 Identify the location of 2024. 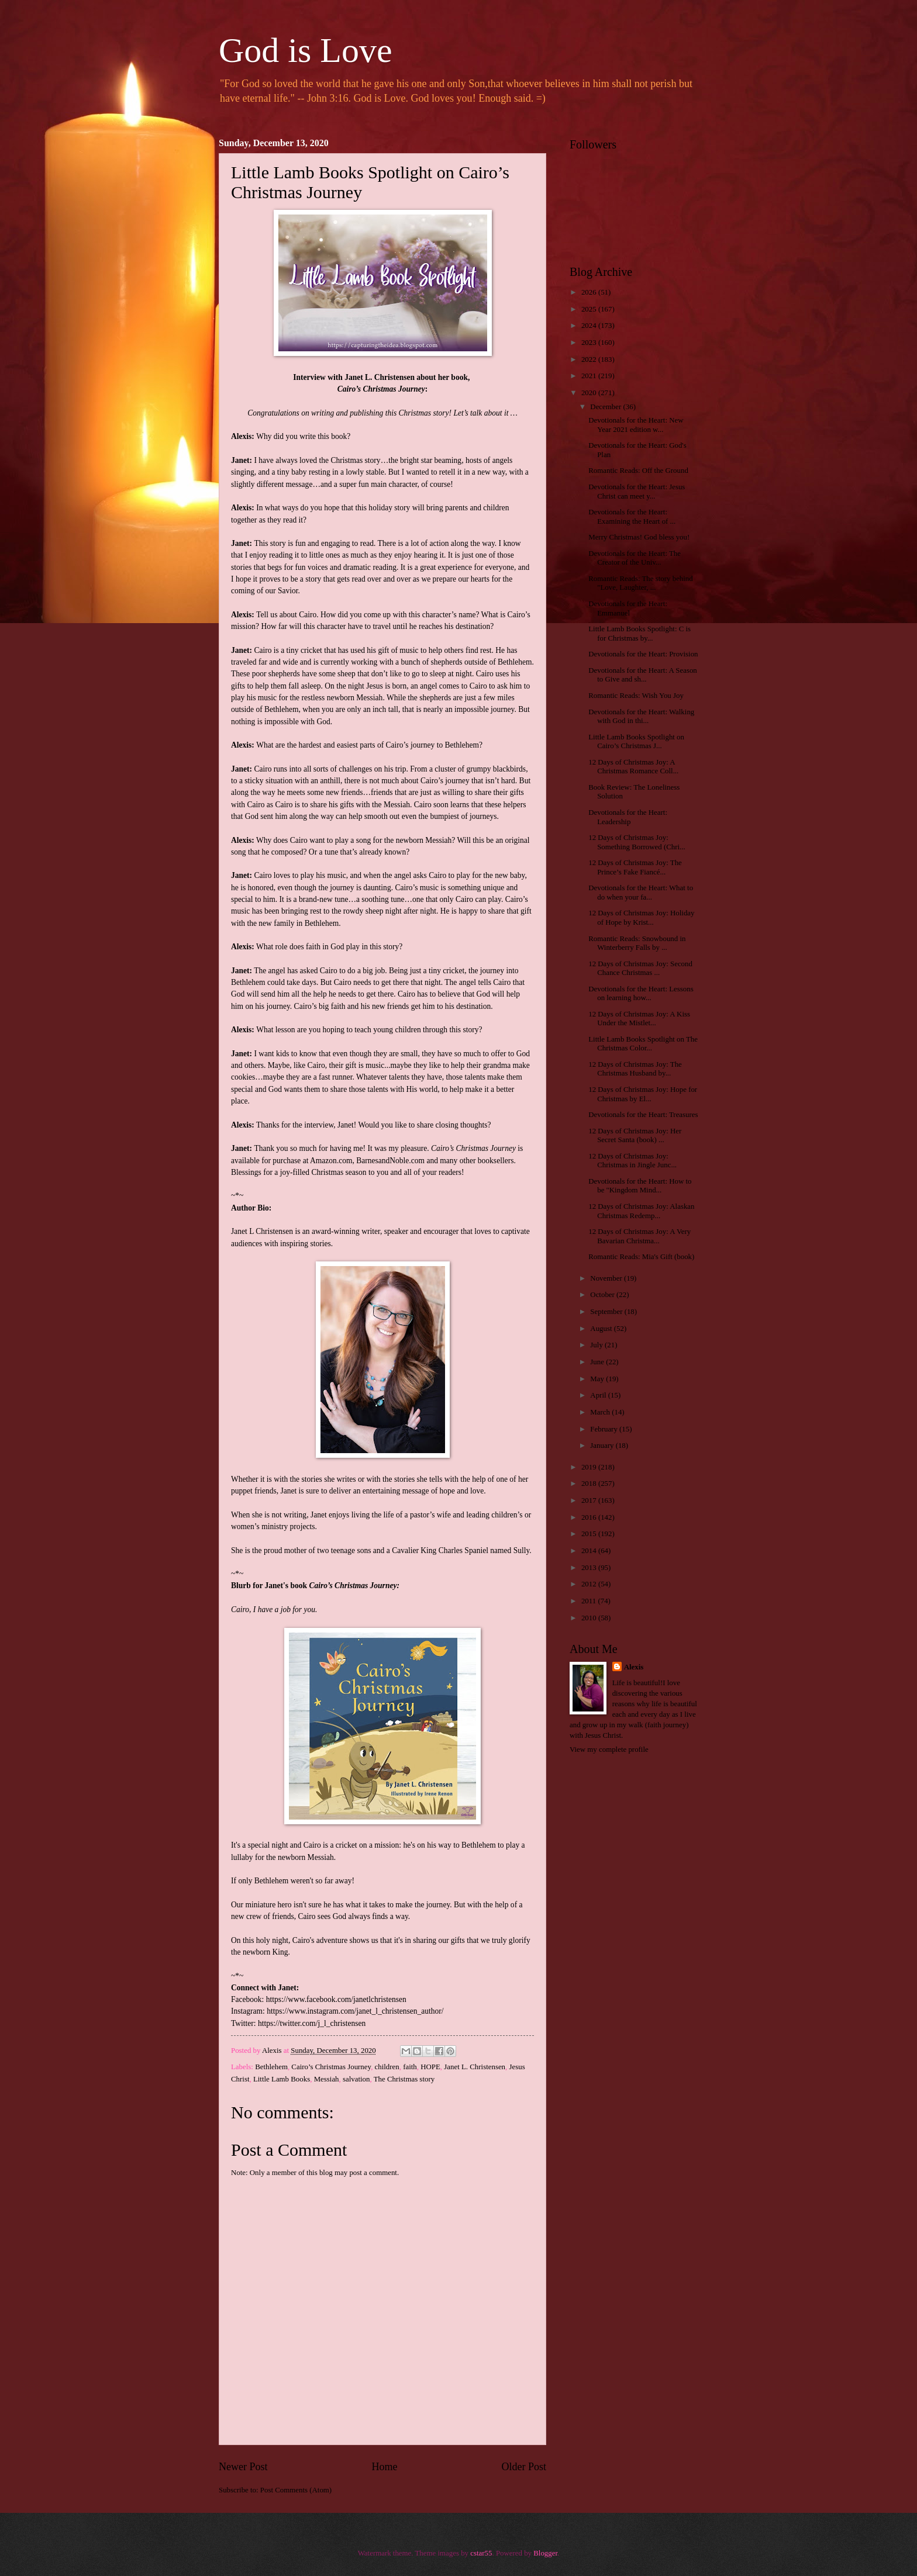
(589, 325).